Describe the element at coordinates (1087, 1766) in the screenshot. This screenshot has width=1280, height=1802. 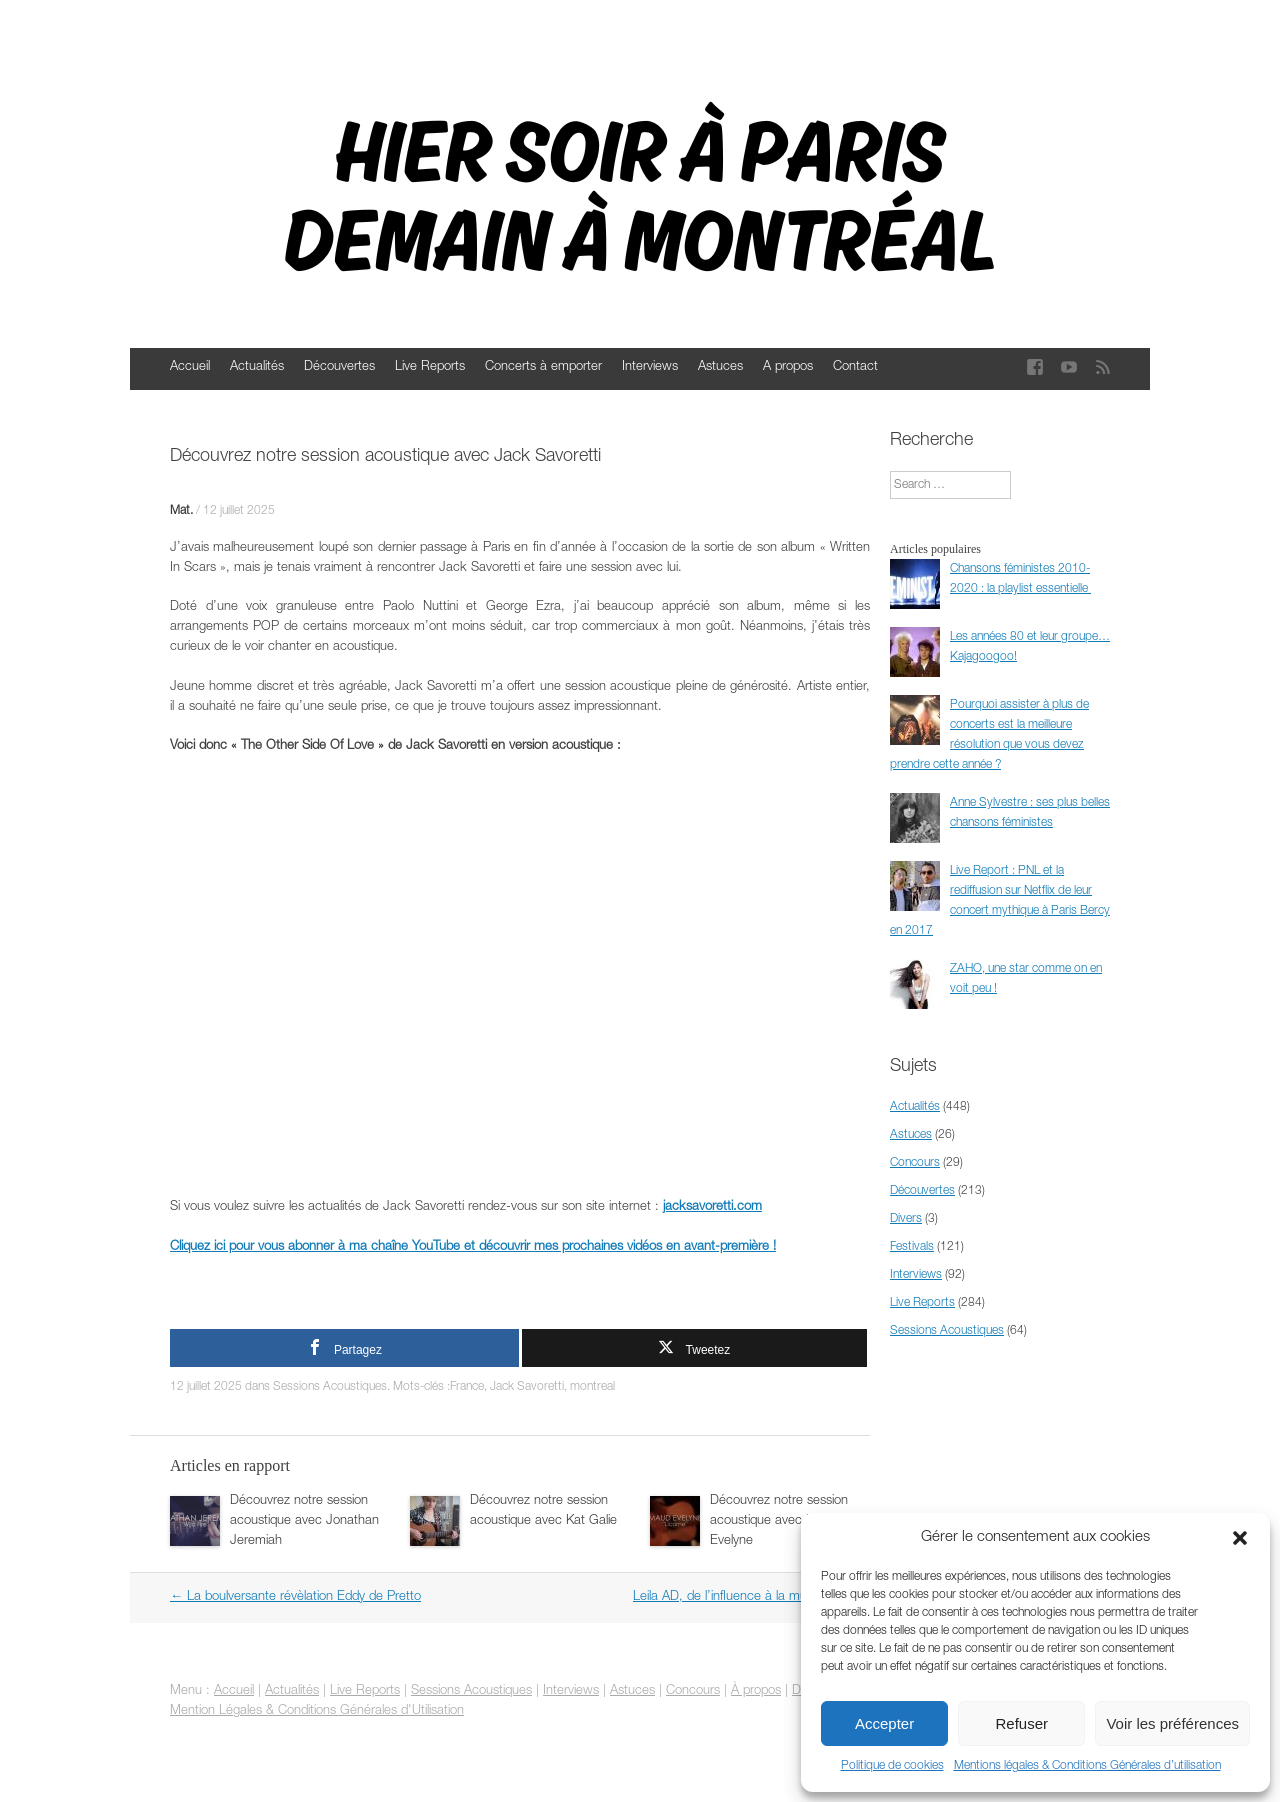
I see `Mentions légales & Conditions Générales d’utilisation` at that location.